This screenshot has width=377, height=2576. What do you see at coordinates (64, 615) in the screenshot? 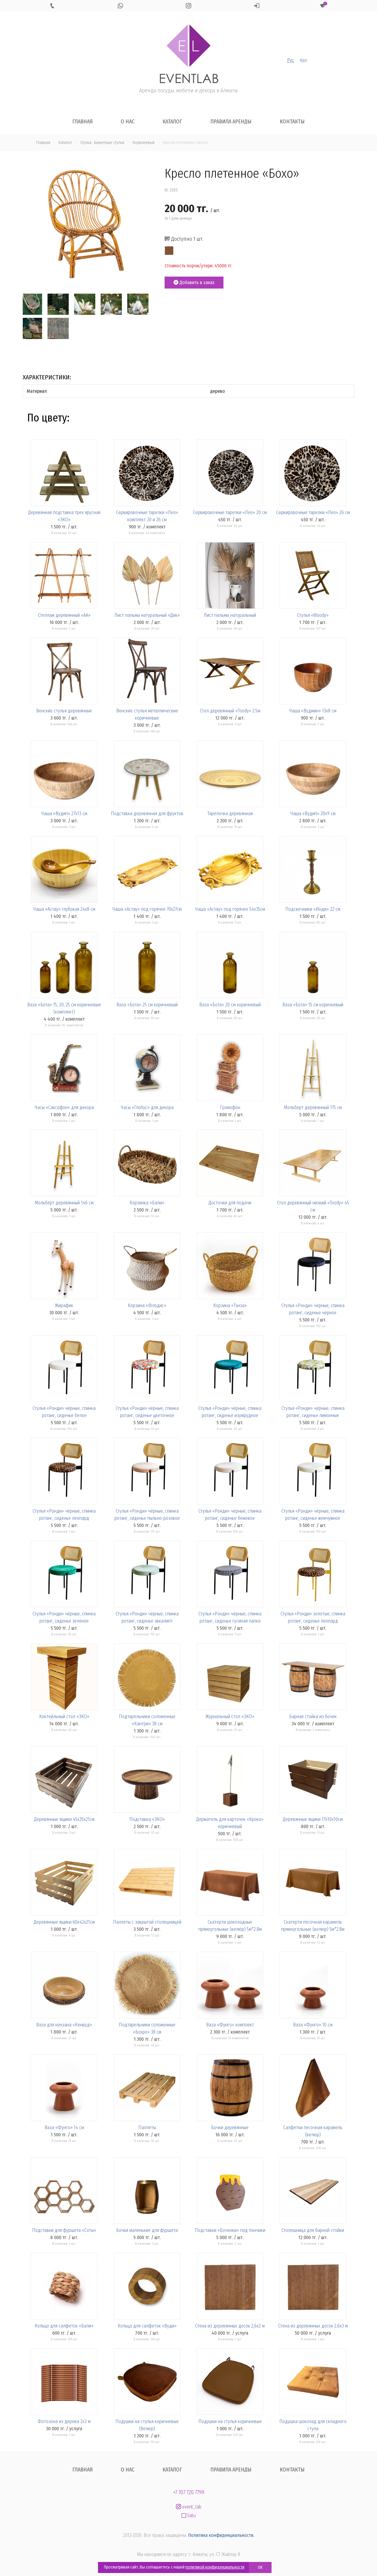
I see `Стеллаж деревянный «АА»` at bounding box center [64, 615].